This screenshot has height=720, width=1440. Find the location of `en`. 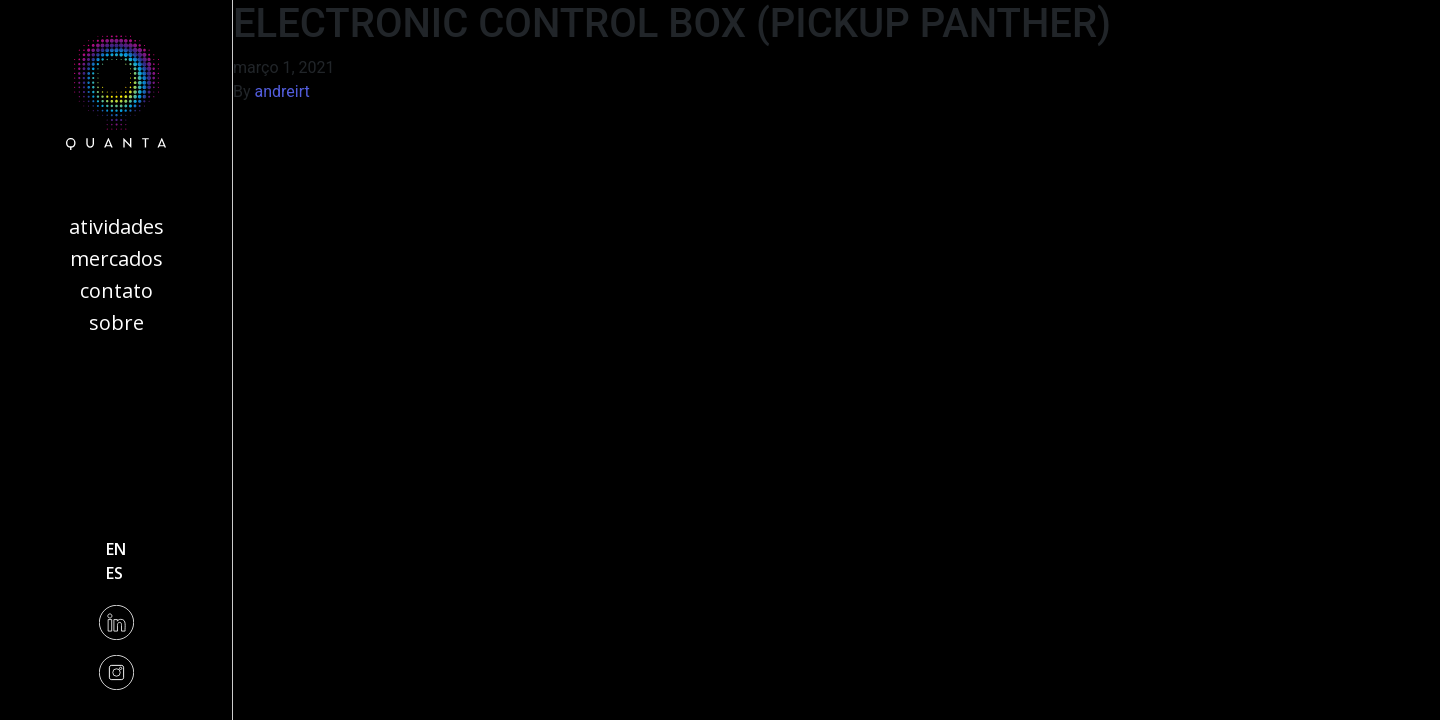

en is located at coordinates (116, 549).